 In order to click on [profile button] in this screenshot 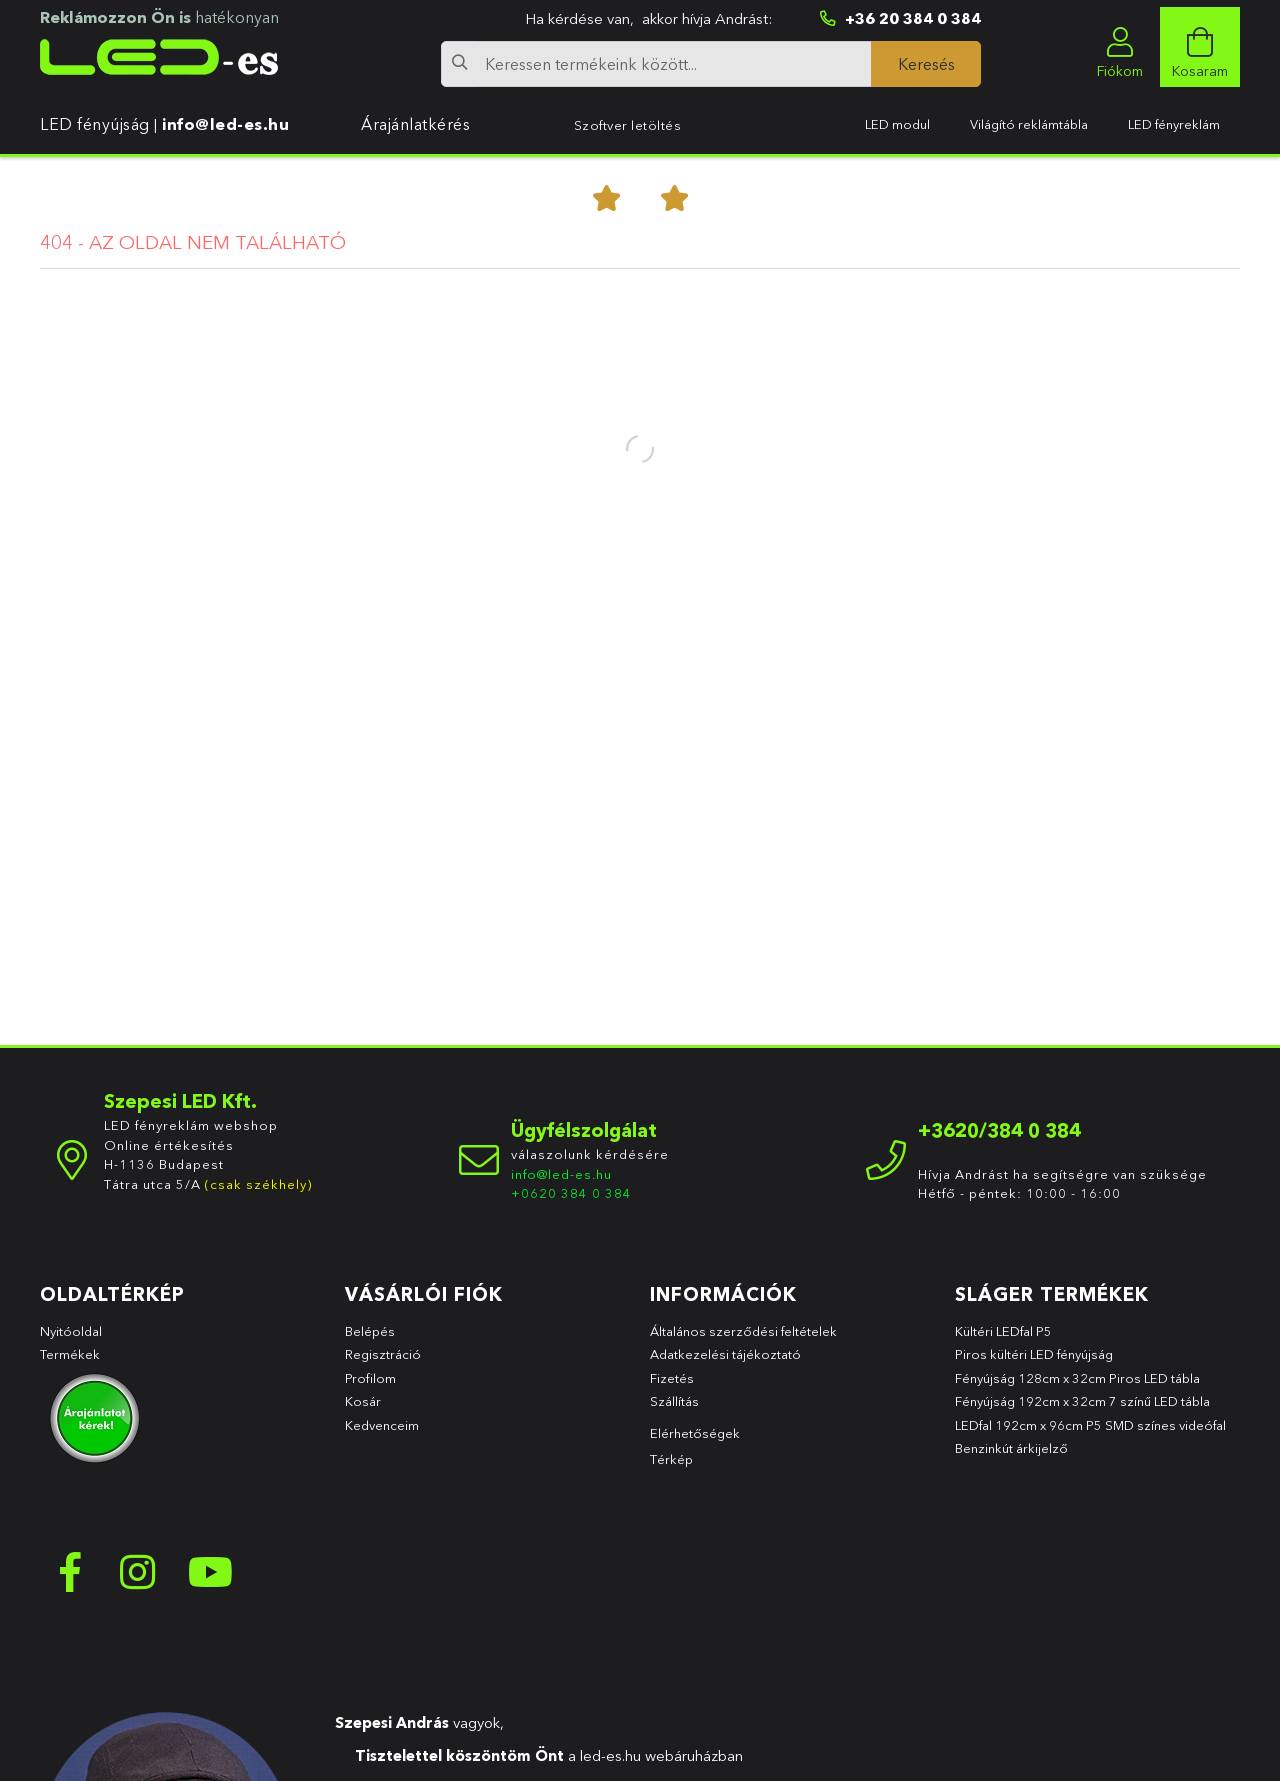, I will do `click(1120, 47)`.